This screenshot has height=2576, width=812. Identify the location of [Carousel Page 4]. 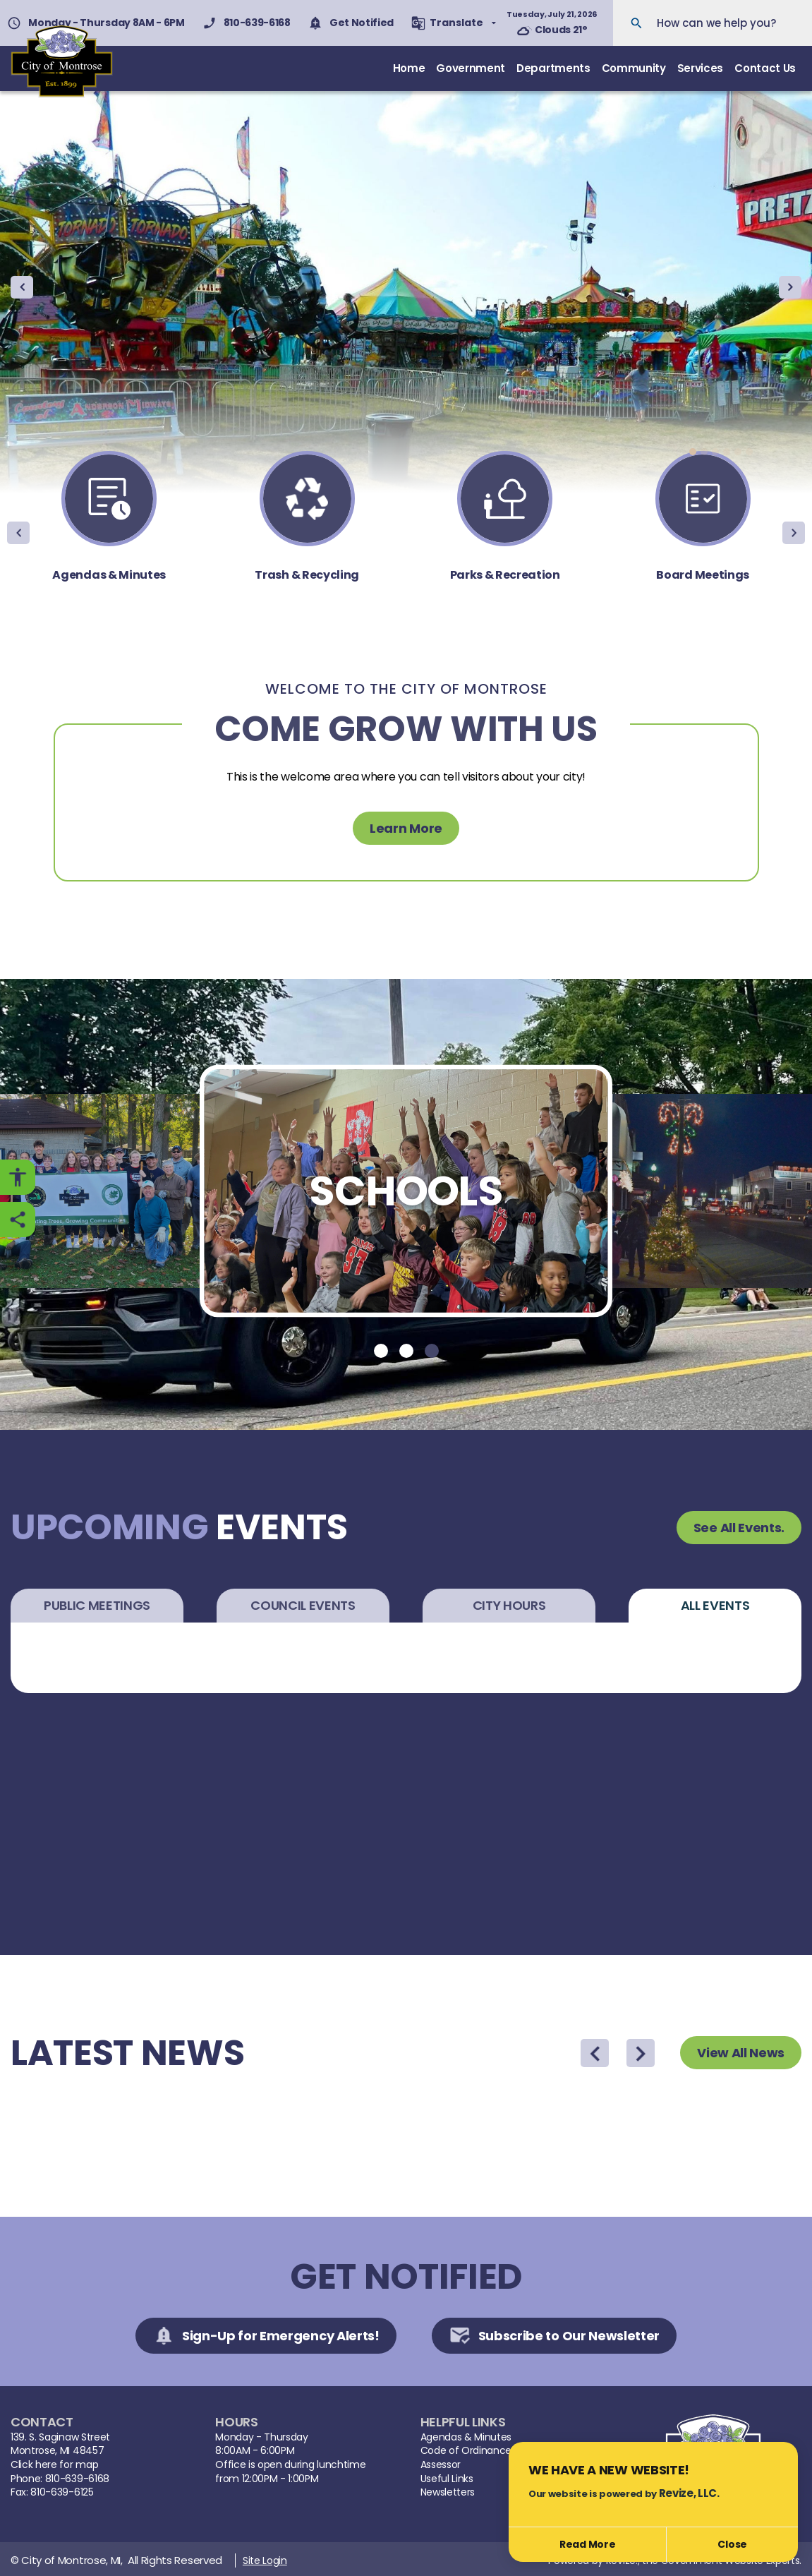
(726, 448).